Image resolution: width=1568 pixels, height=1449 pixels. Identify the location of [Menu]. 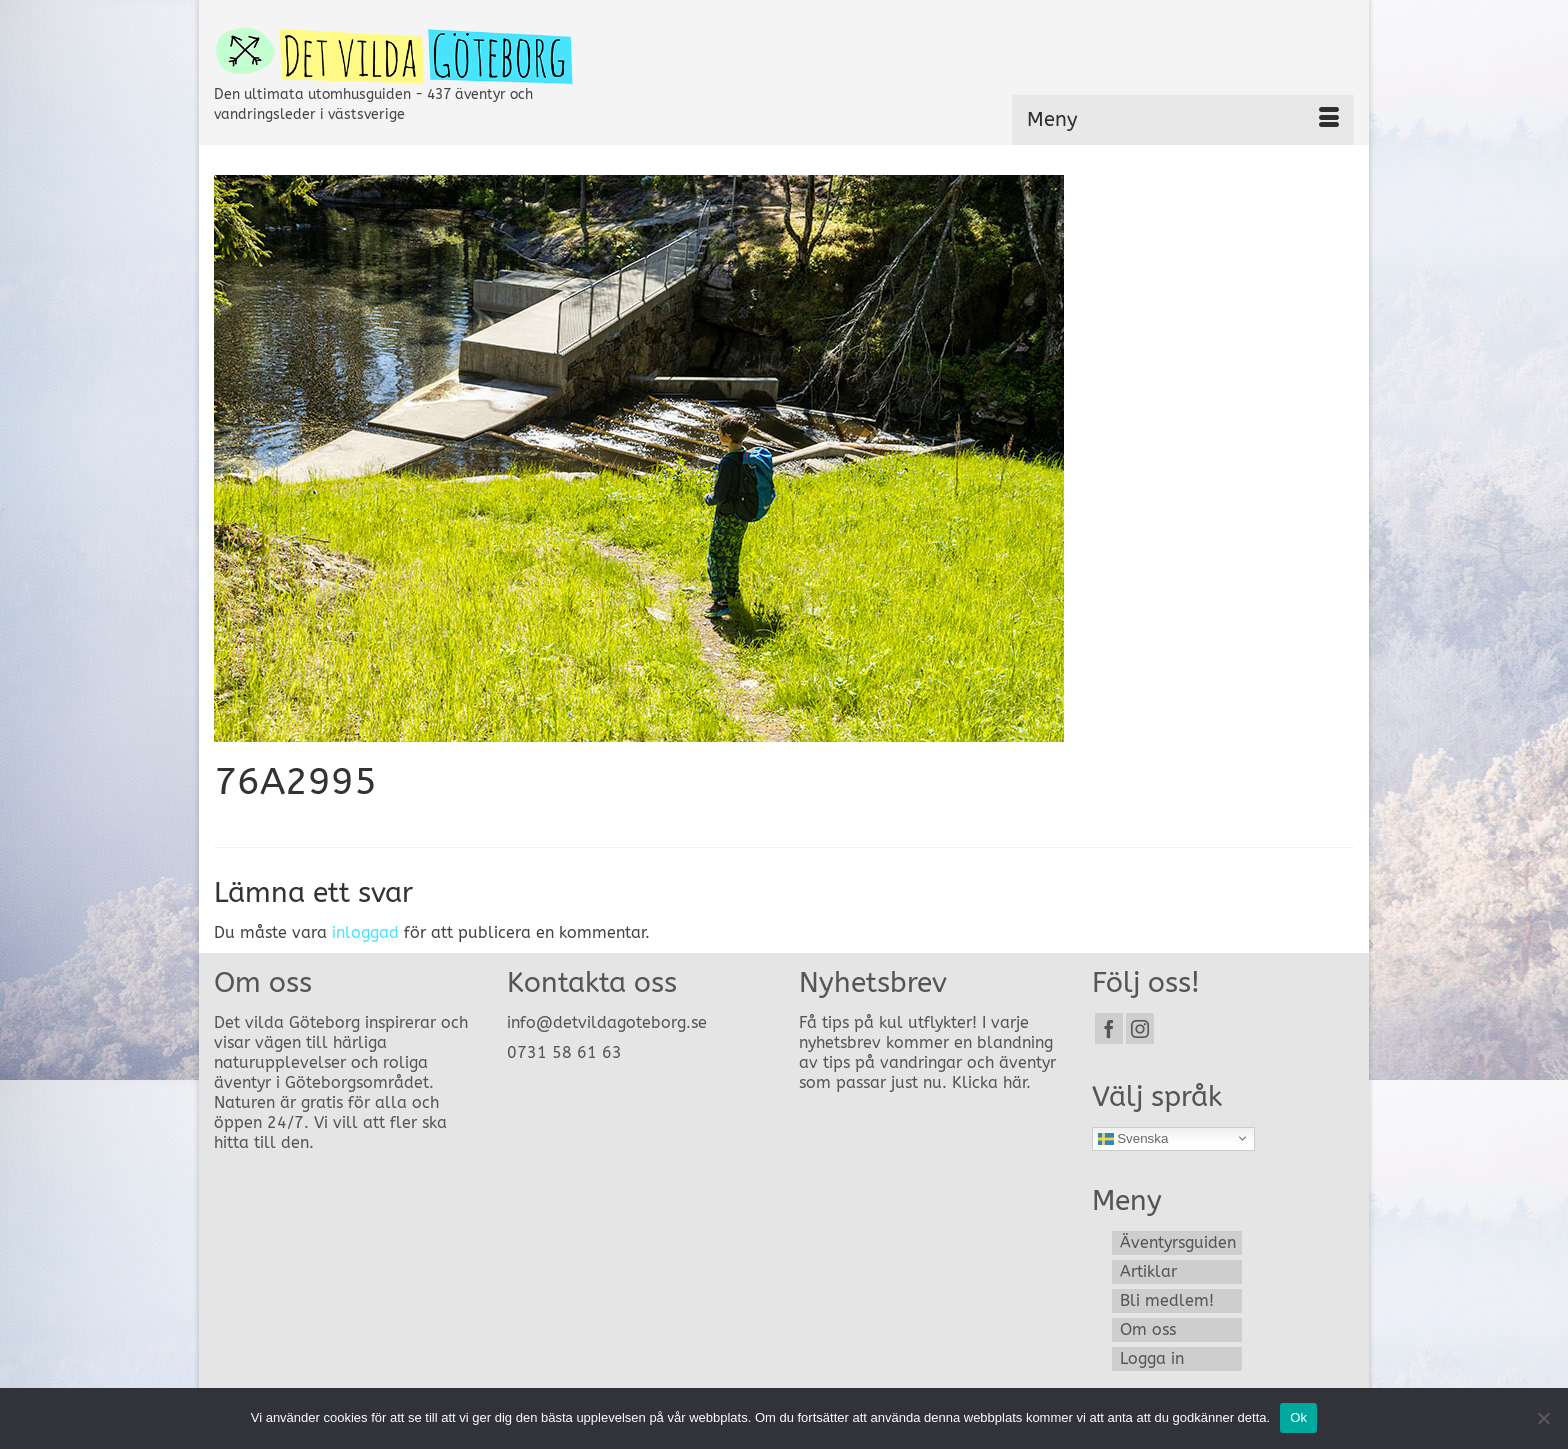
(1183, 120).